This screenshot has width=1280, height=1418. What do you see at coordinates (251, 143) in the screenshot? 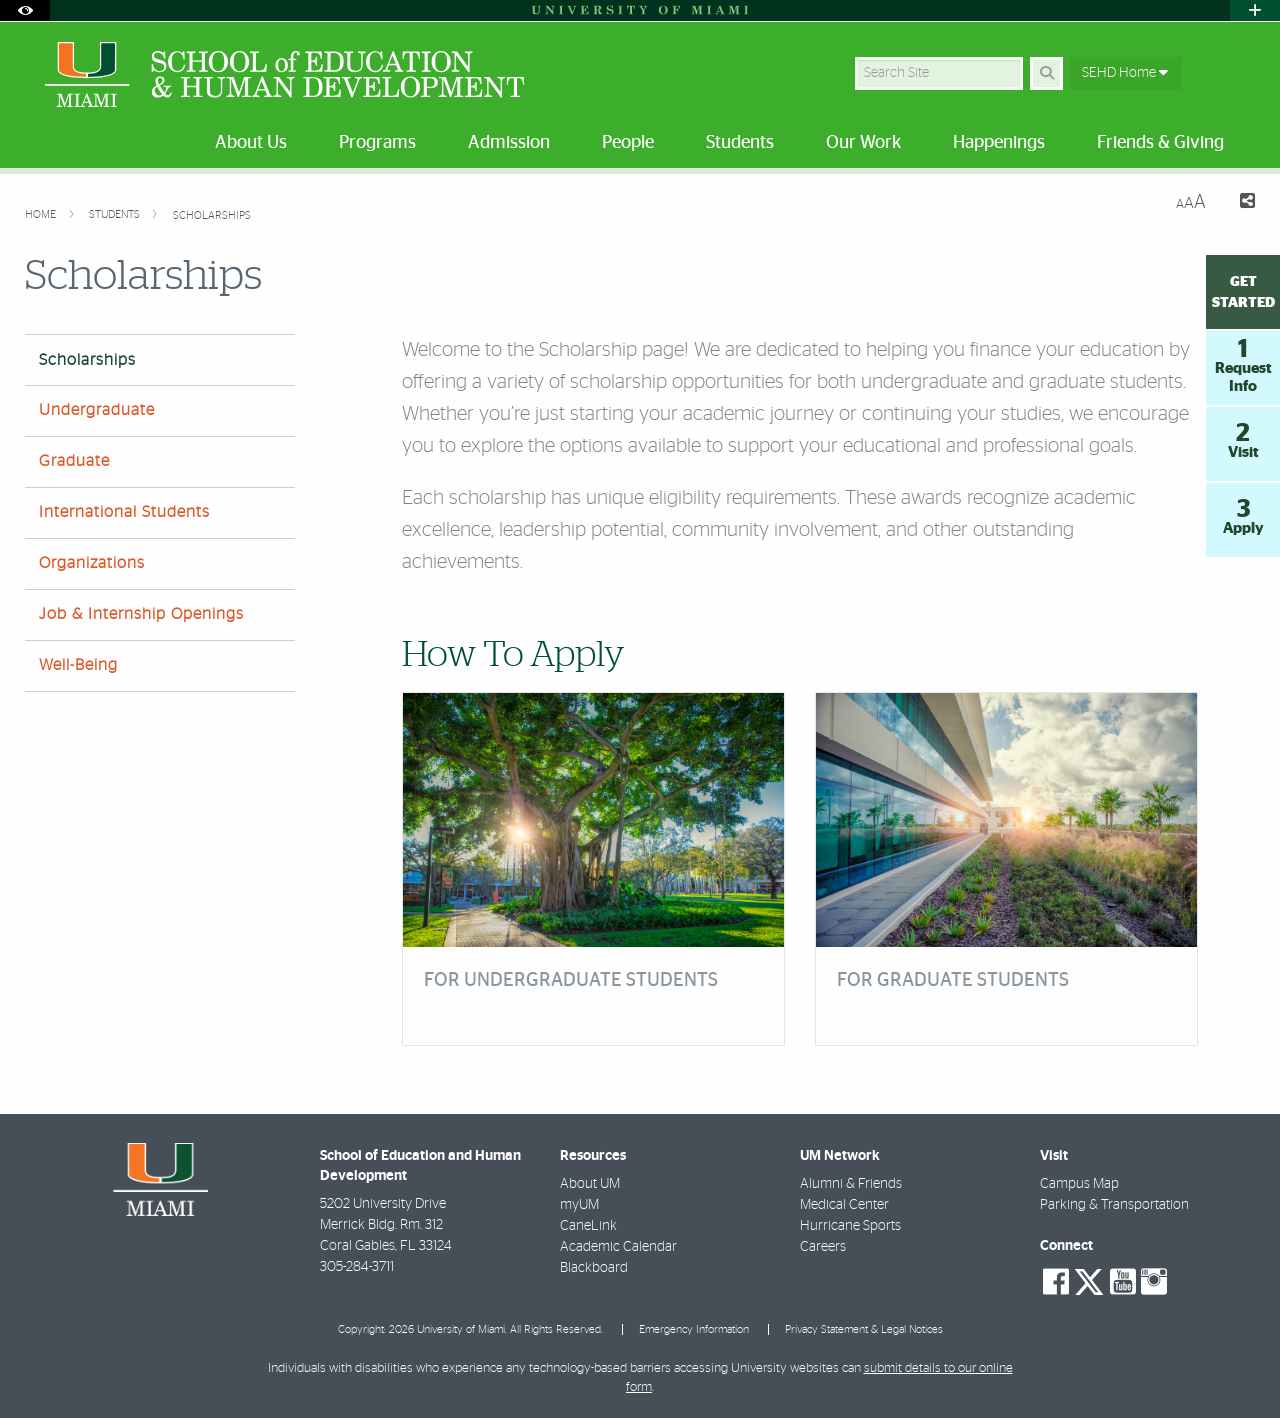
I see `About Us [menuitem]` at bounding box center [251, 143].